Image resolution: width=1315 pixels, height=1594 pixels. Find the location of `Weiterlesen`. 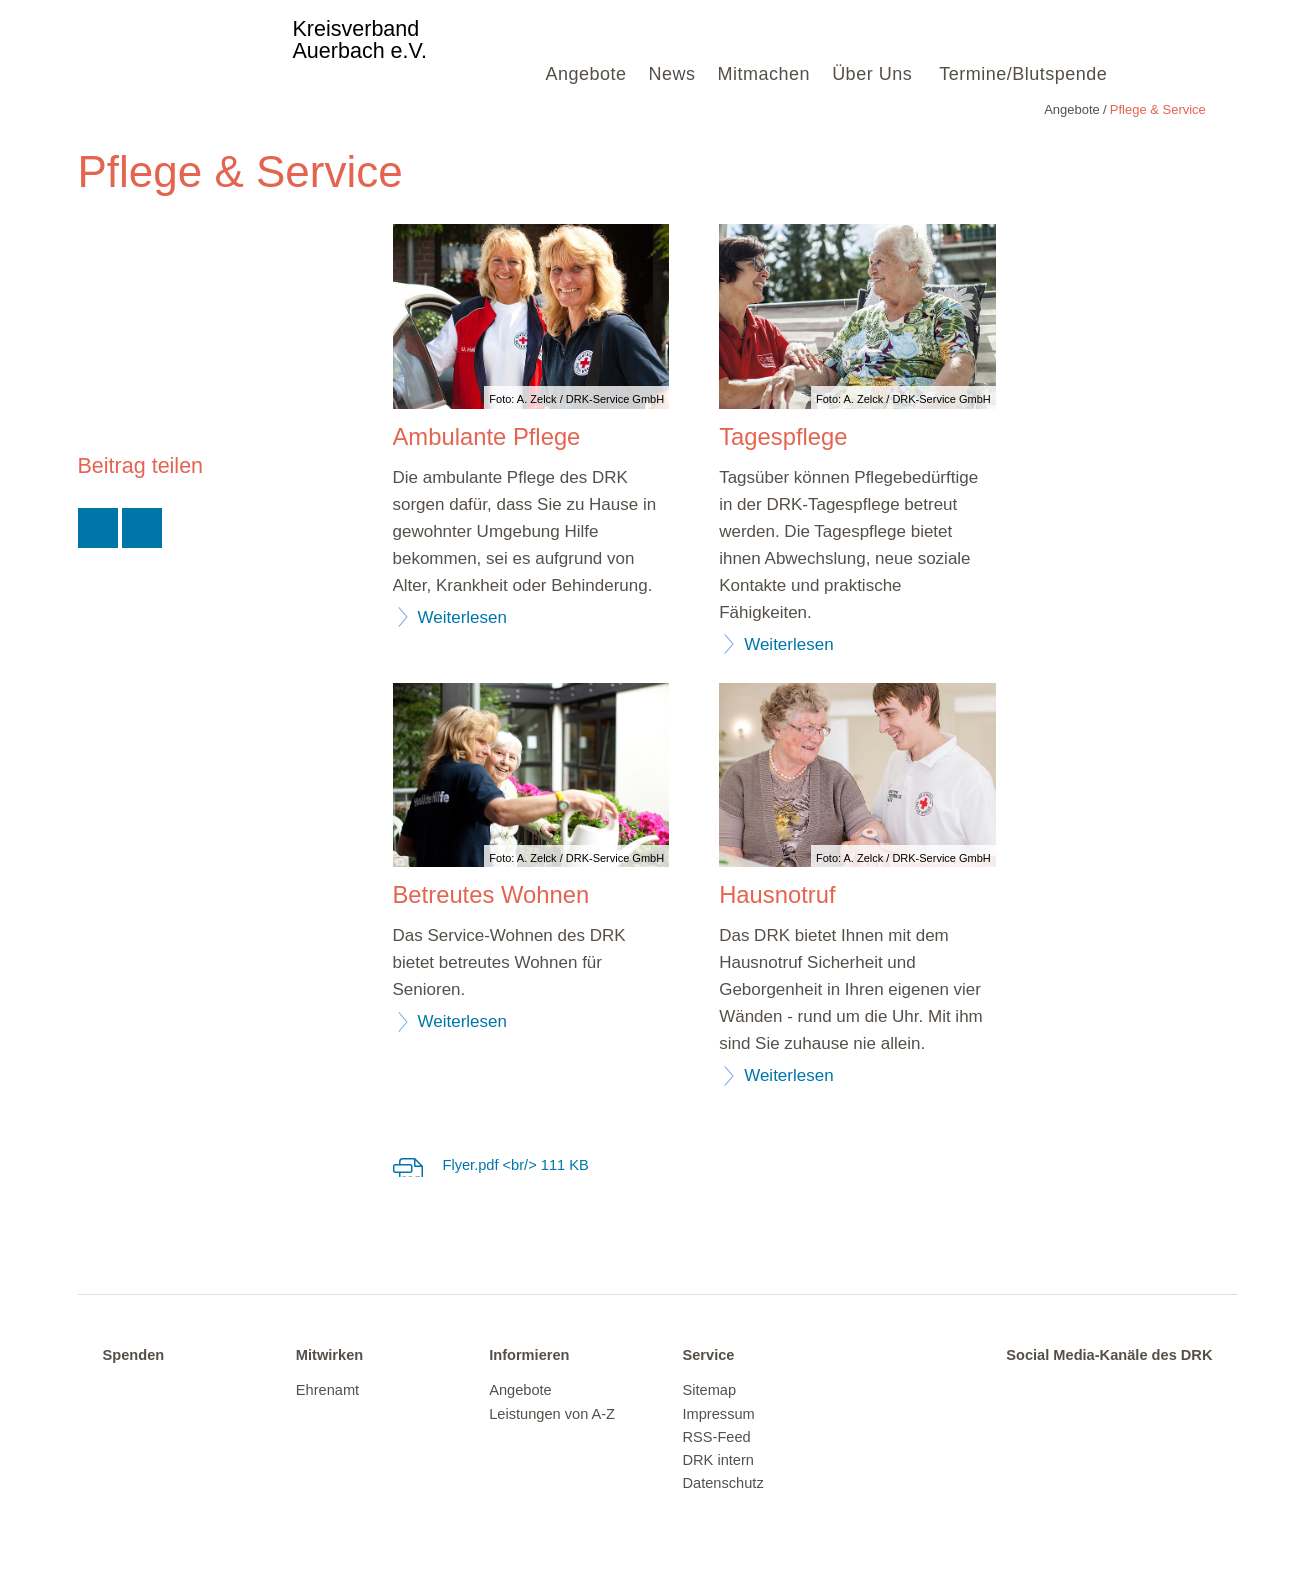

Weiterlesen is located at coordinates (462, 617).